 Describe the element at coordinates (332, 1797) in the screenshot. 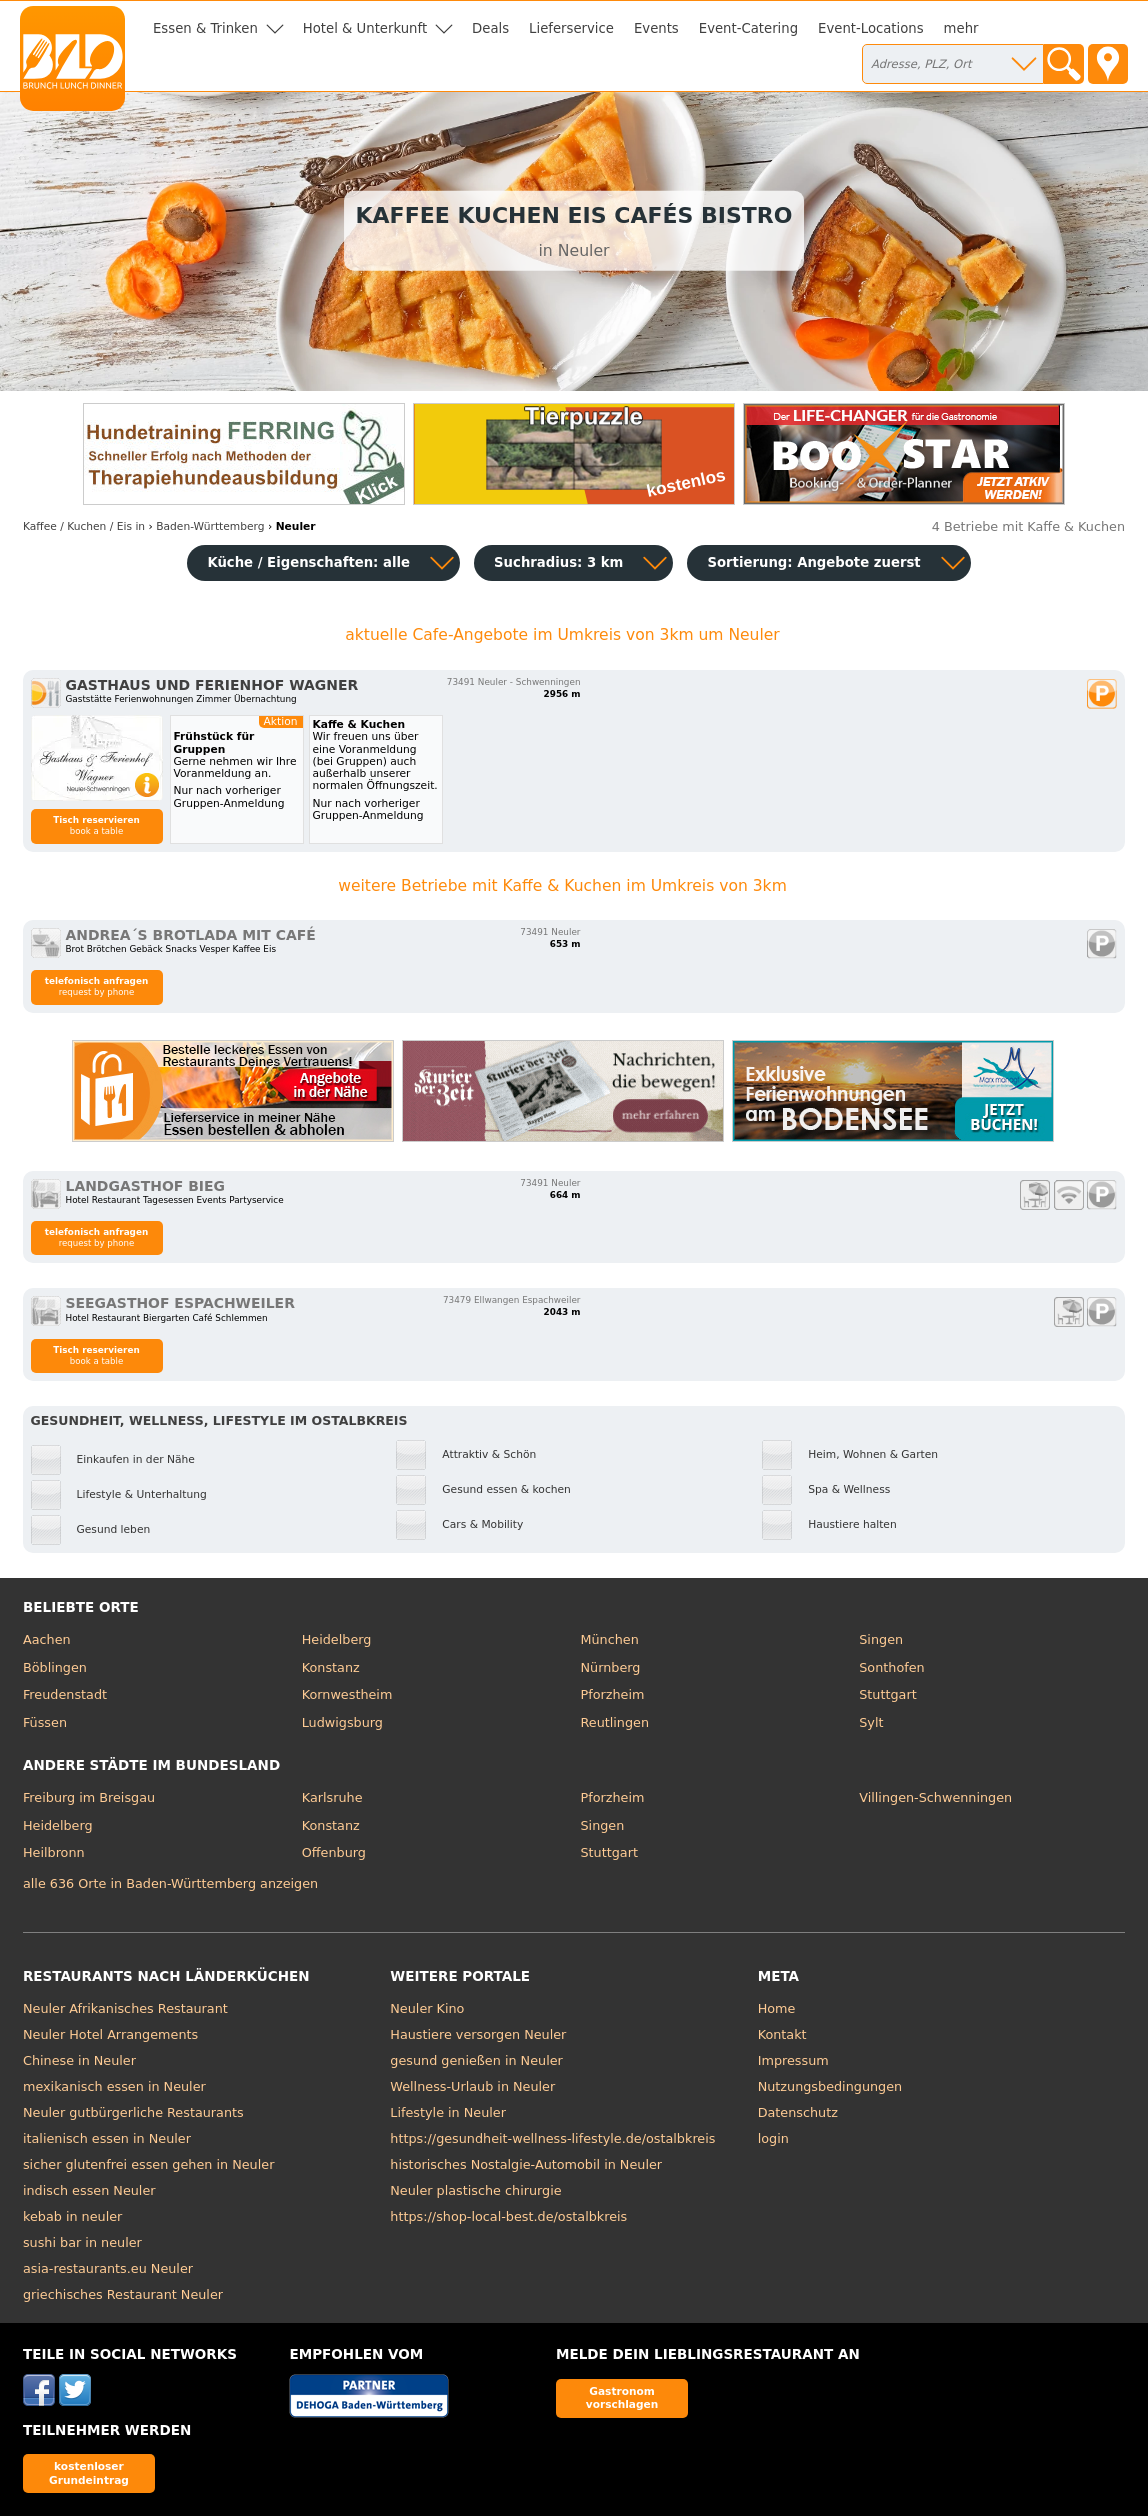

I see `Karlsruhe` at that location.